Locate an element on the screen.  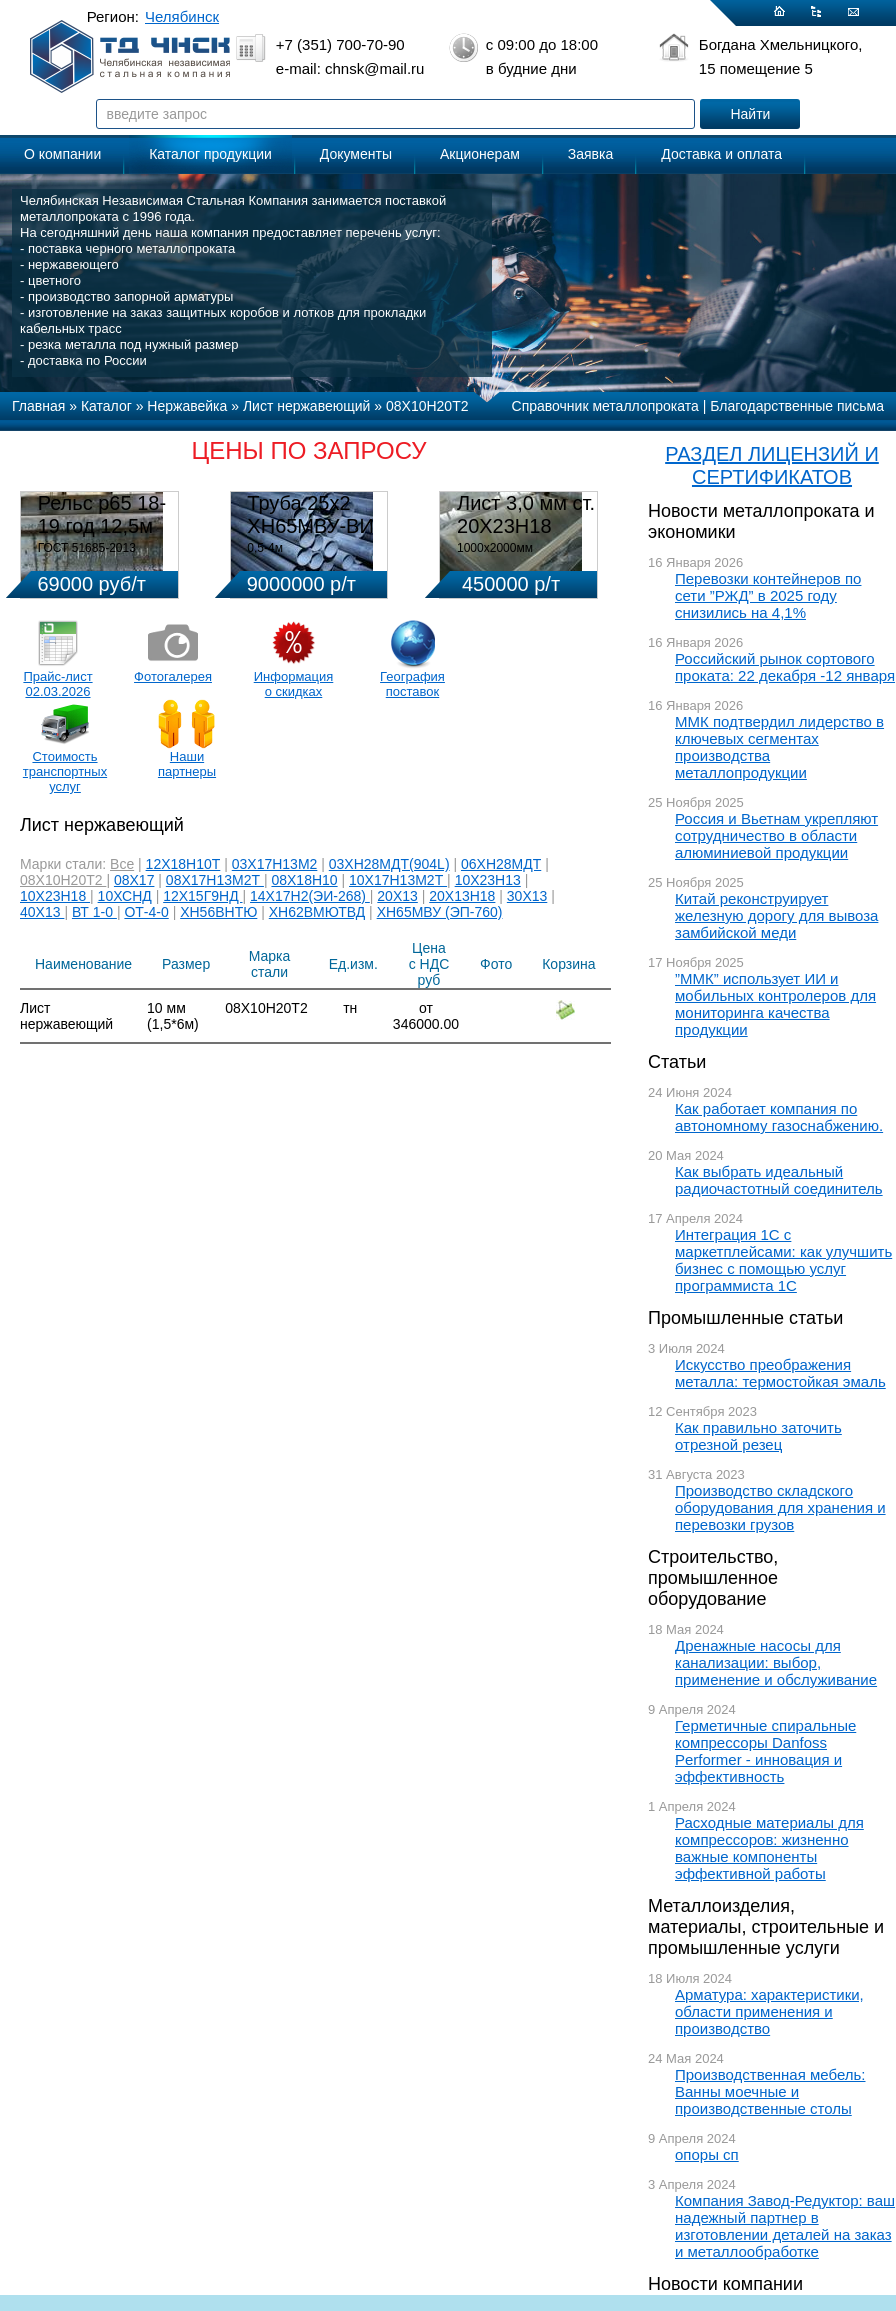
”ММК” использует ИИ и мобильных контролеров для мониторинга качества продукции is located at coordinates (775, 1004).